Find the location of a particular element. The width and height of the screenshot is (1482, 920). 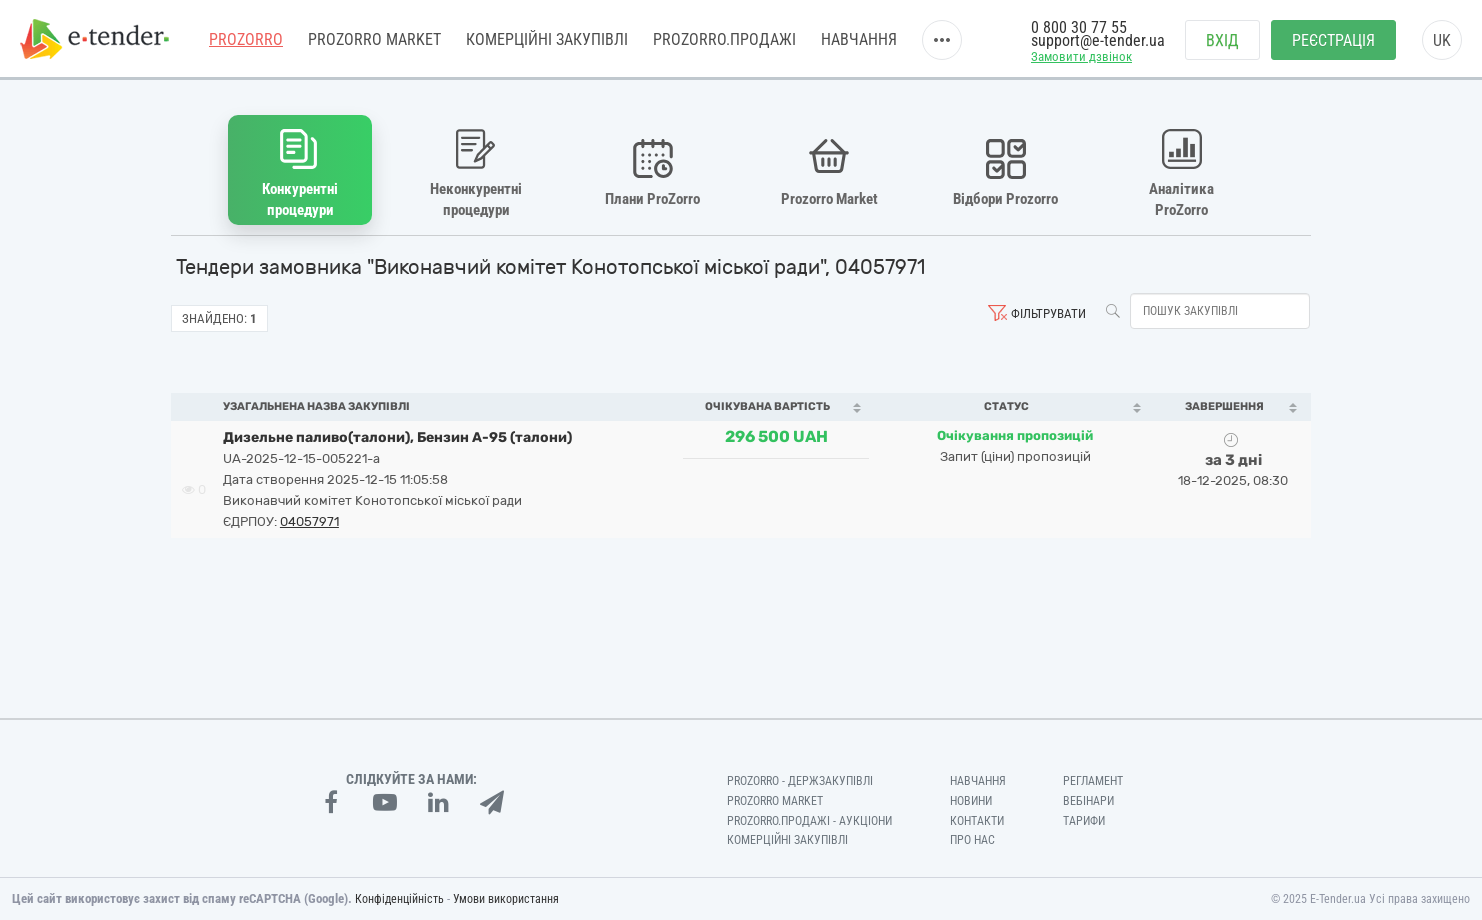

Вебінари is located at coordinates (1088, 801).